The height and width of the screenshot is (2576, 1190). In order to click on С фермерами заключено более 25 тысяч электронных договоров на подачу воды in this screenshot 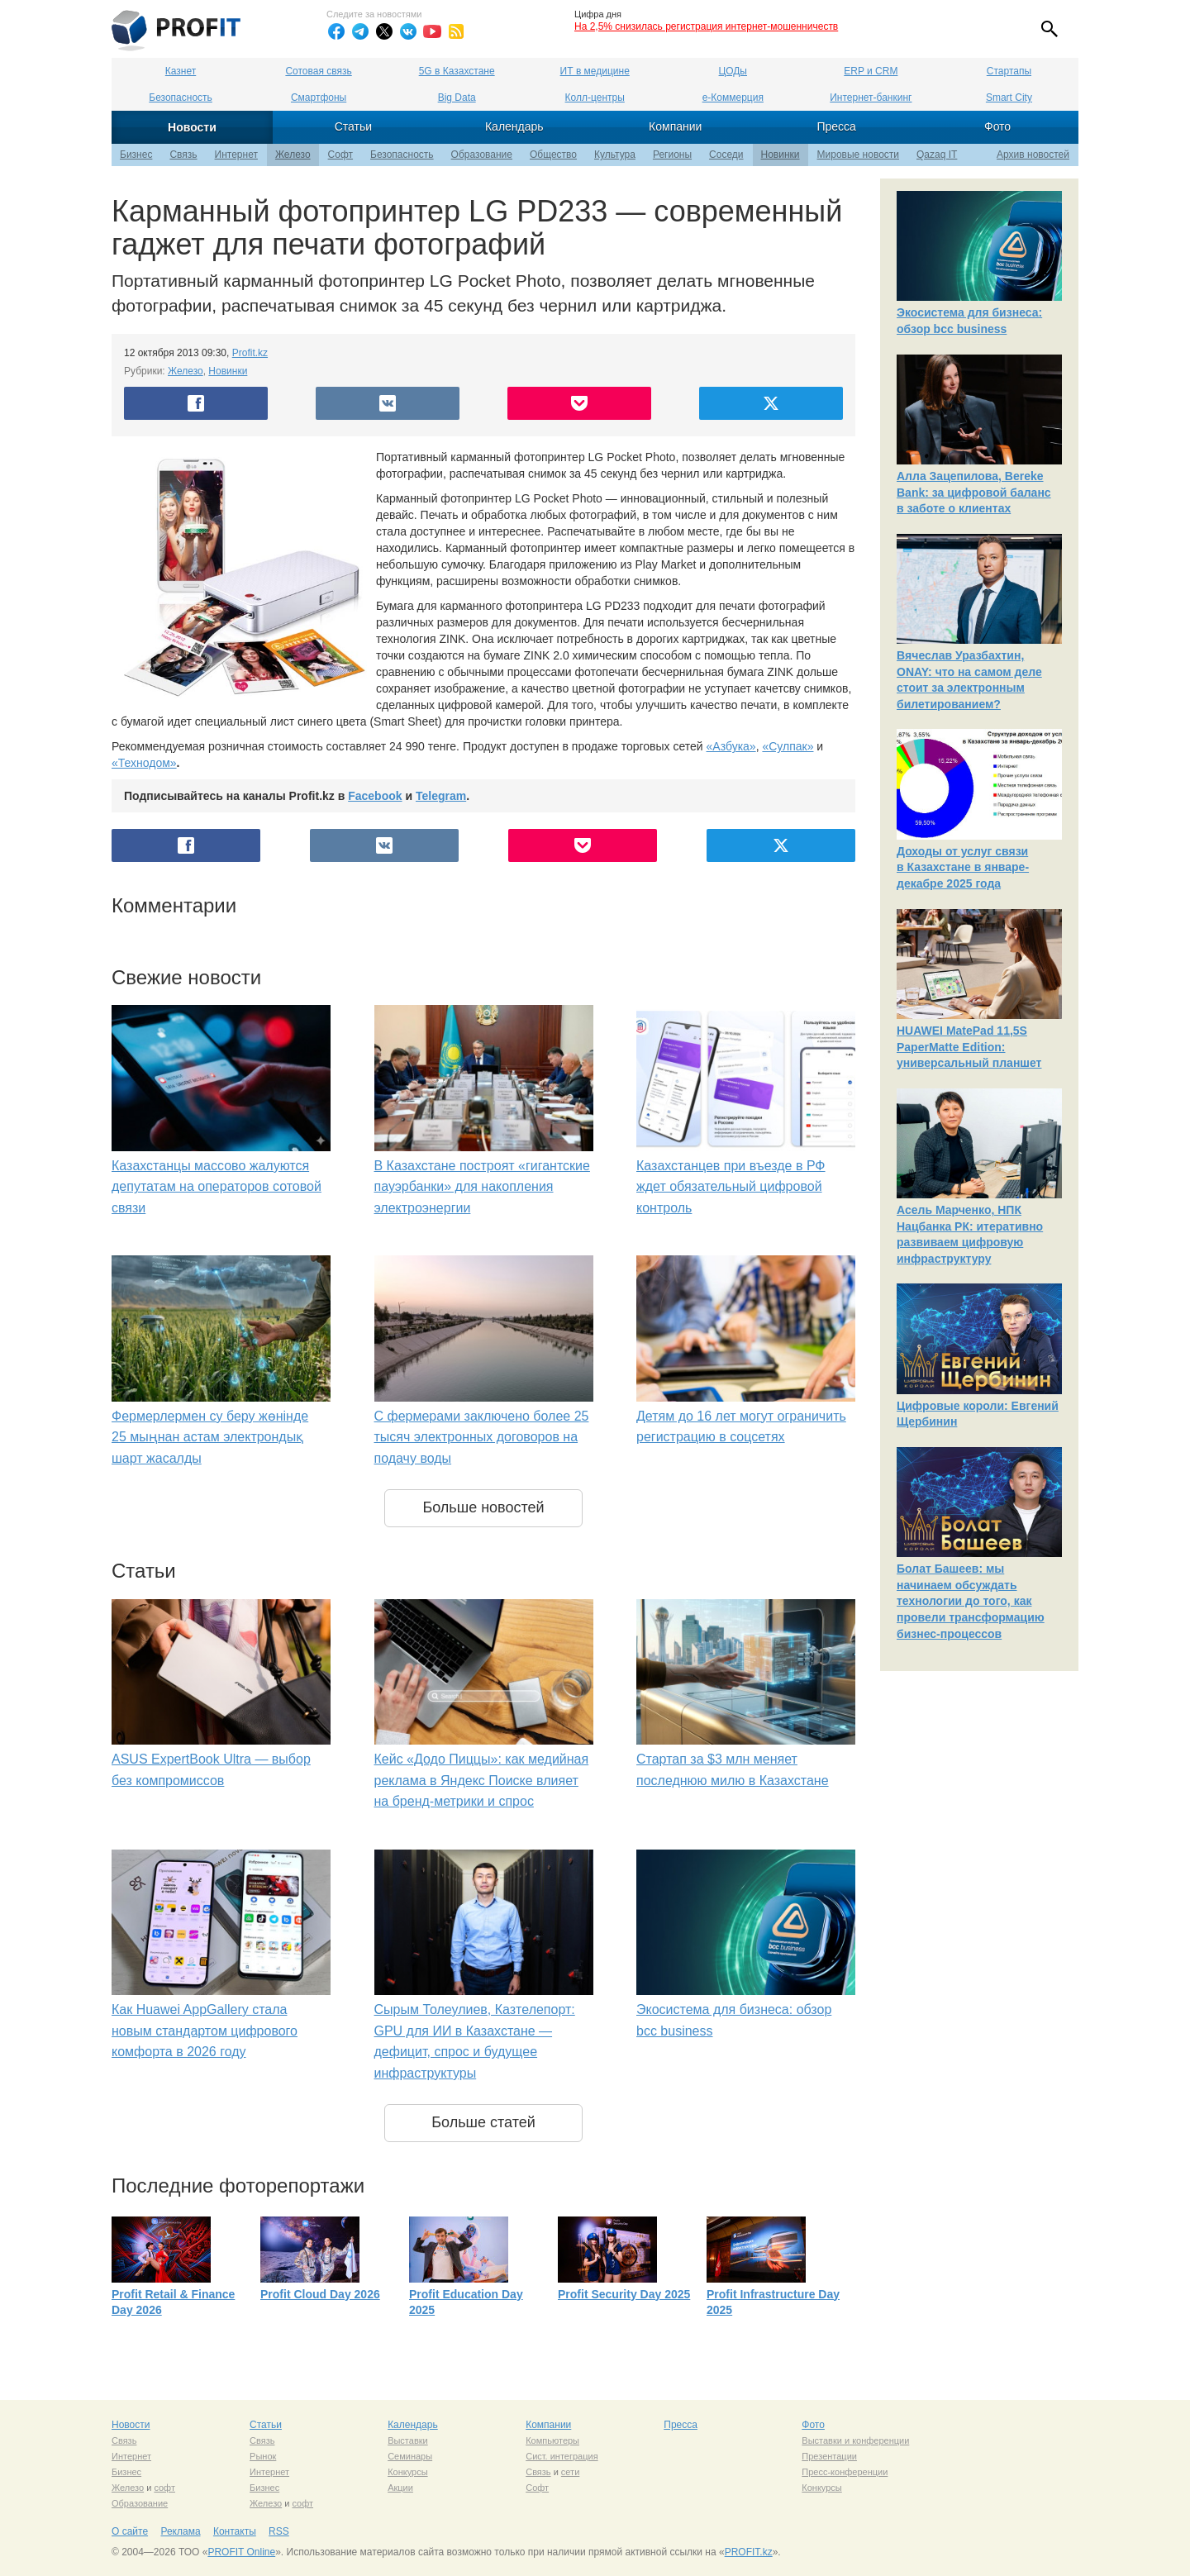, I will do `click(481, 1437)`.